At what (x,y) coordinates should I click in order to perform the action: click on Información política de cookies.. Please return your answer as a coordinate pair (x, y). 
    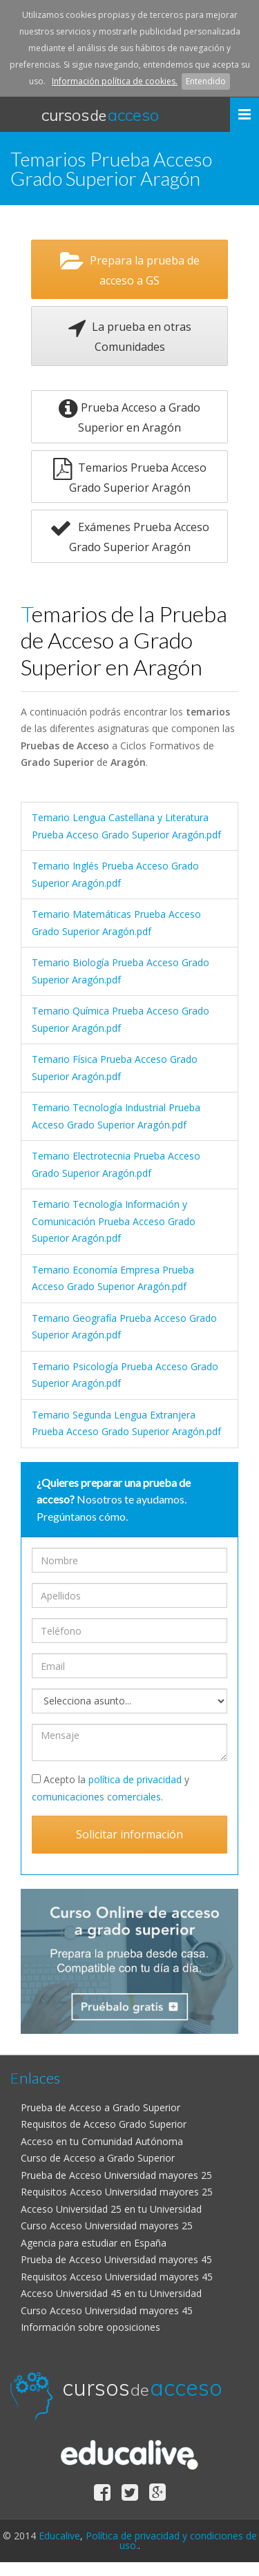
    Looking at the image, I should click on (115, 81).